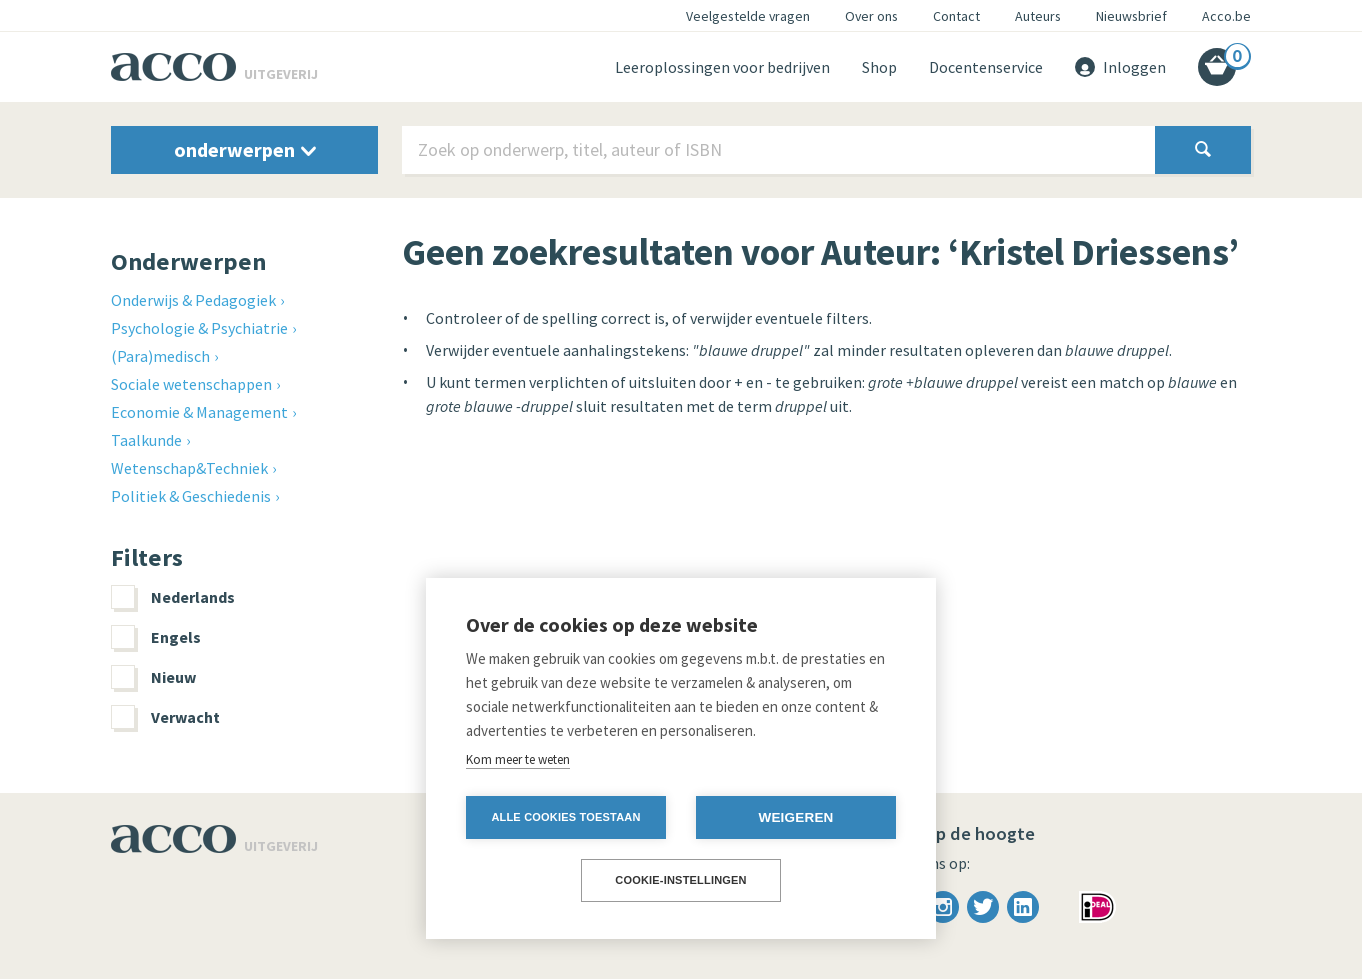 The width and height of the screenshot is (1362, 979). What do you see at coordinates (153, 677) in the screenshot?
I see `Nieuw` at bounding box center [153, 677].